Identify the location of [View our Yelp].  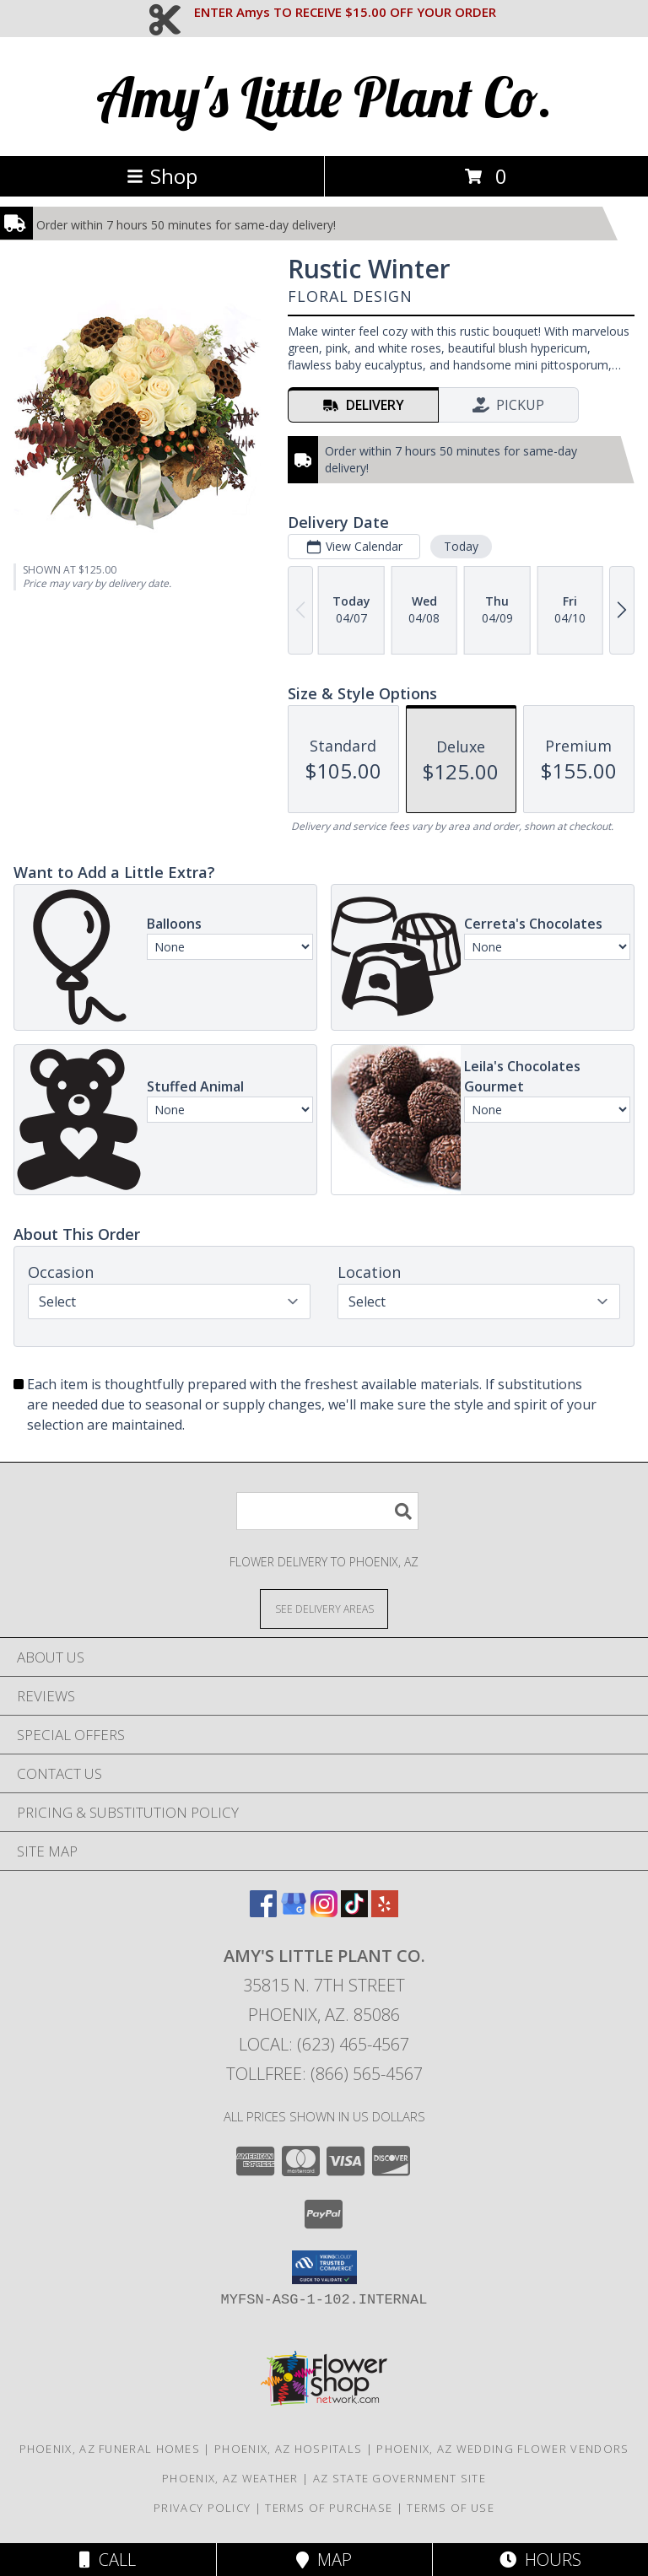
(384, 1911).